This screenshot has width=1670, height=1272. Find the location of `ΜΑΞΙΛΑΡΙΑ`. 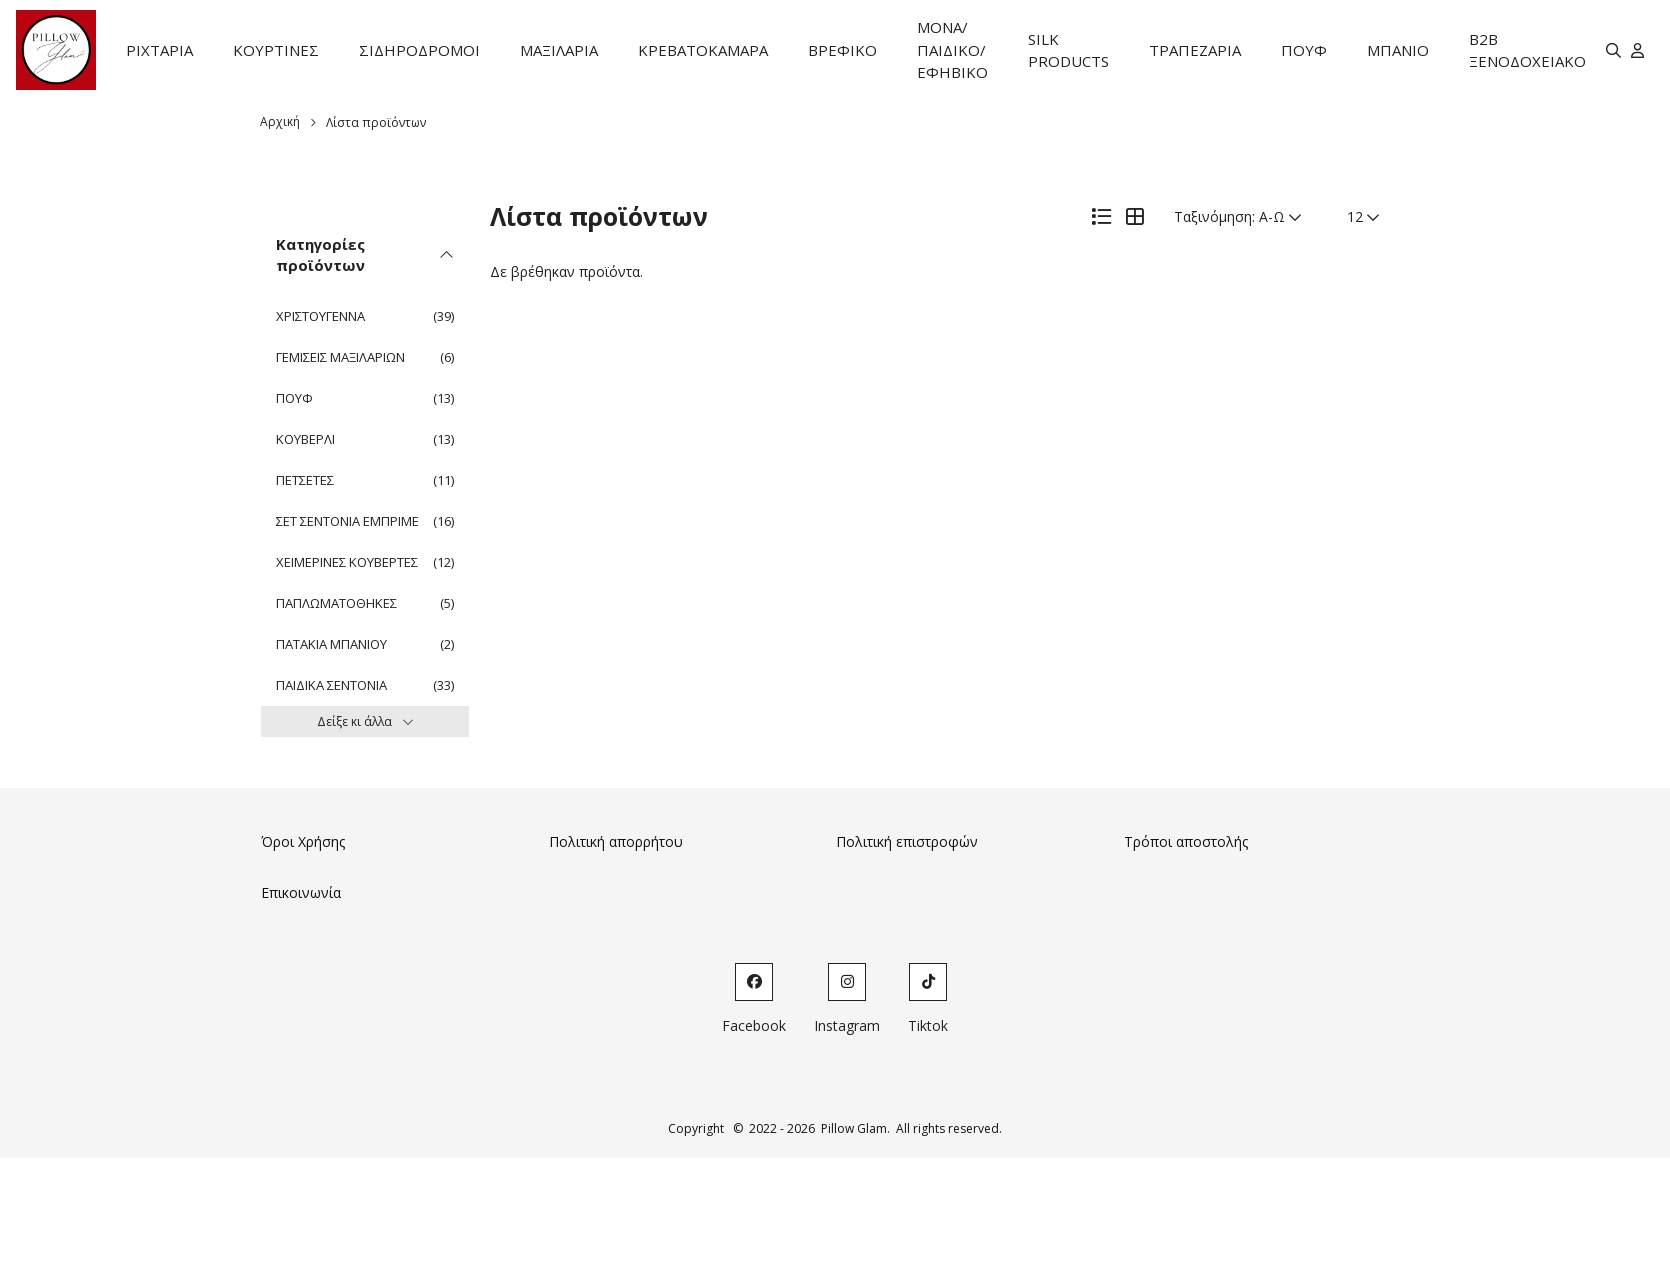

ΜΑΞΙΛΑΡΙΑ is located at coordinates (559, 50).